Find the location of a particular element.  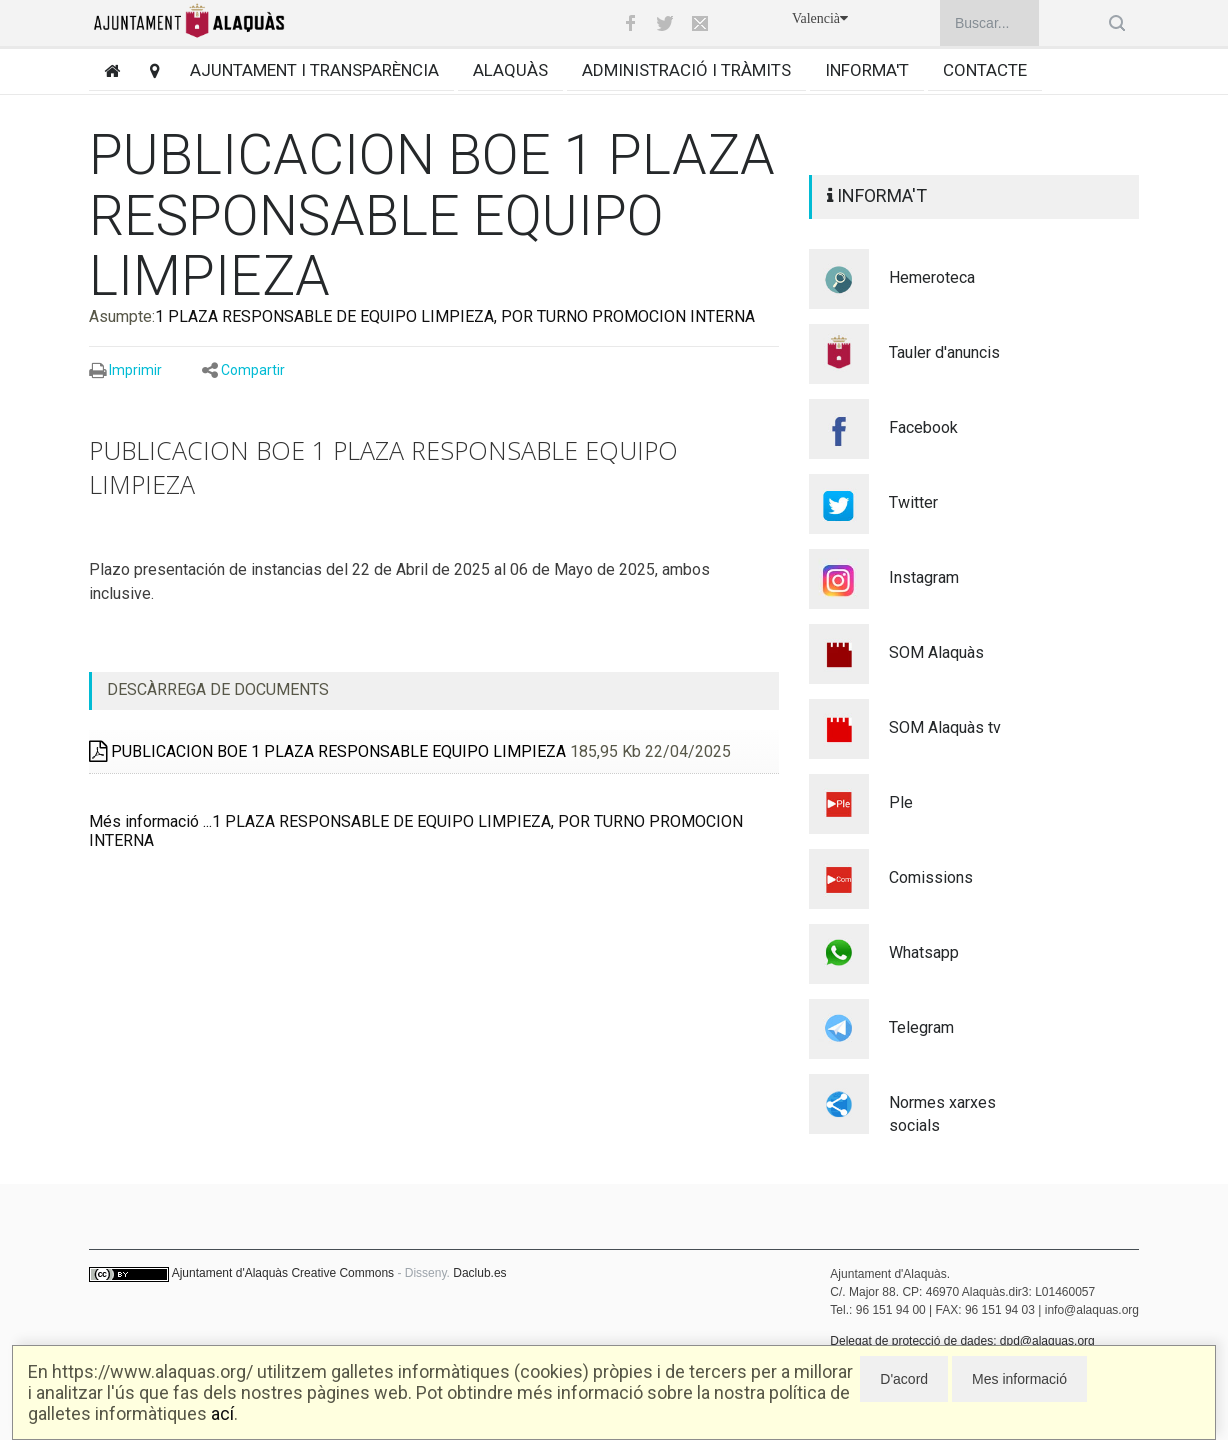

Valencià is located at coordinates (820, 18).